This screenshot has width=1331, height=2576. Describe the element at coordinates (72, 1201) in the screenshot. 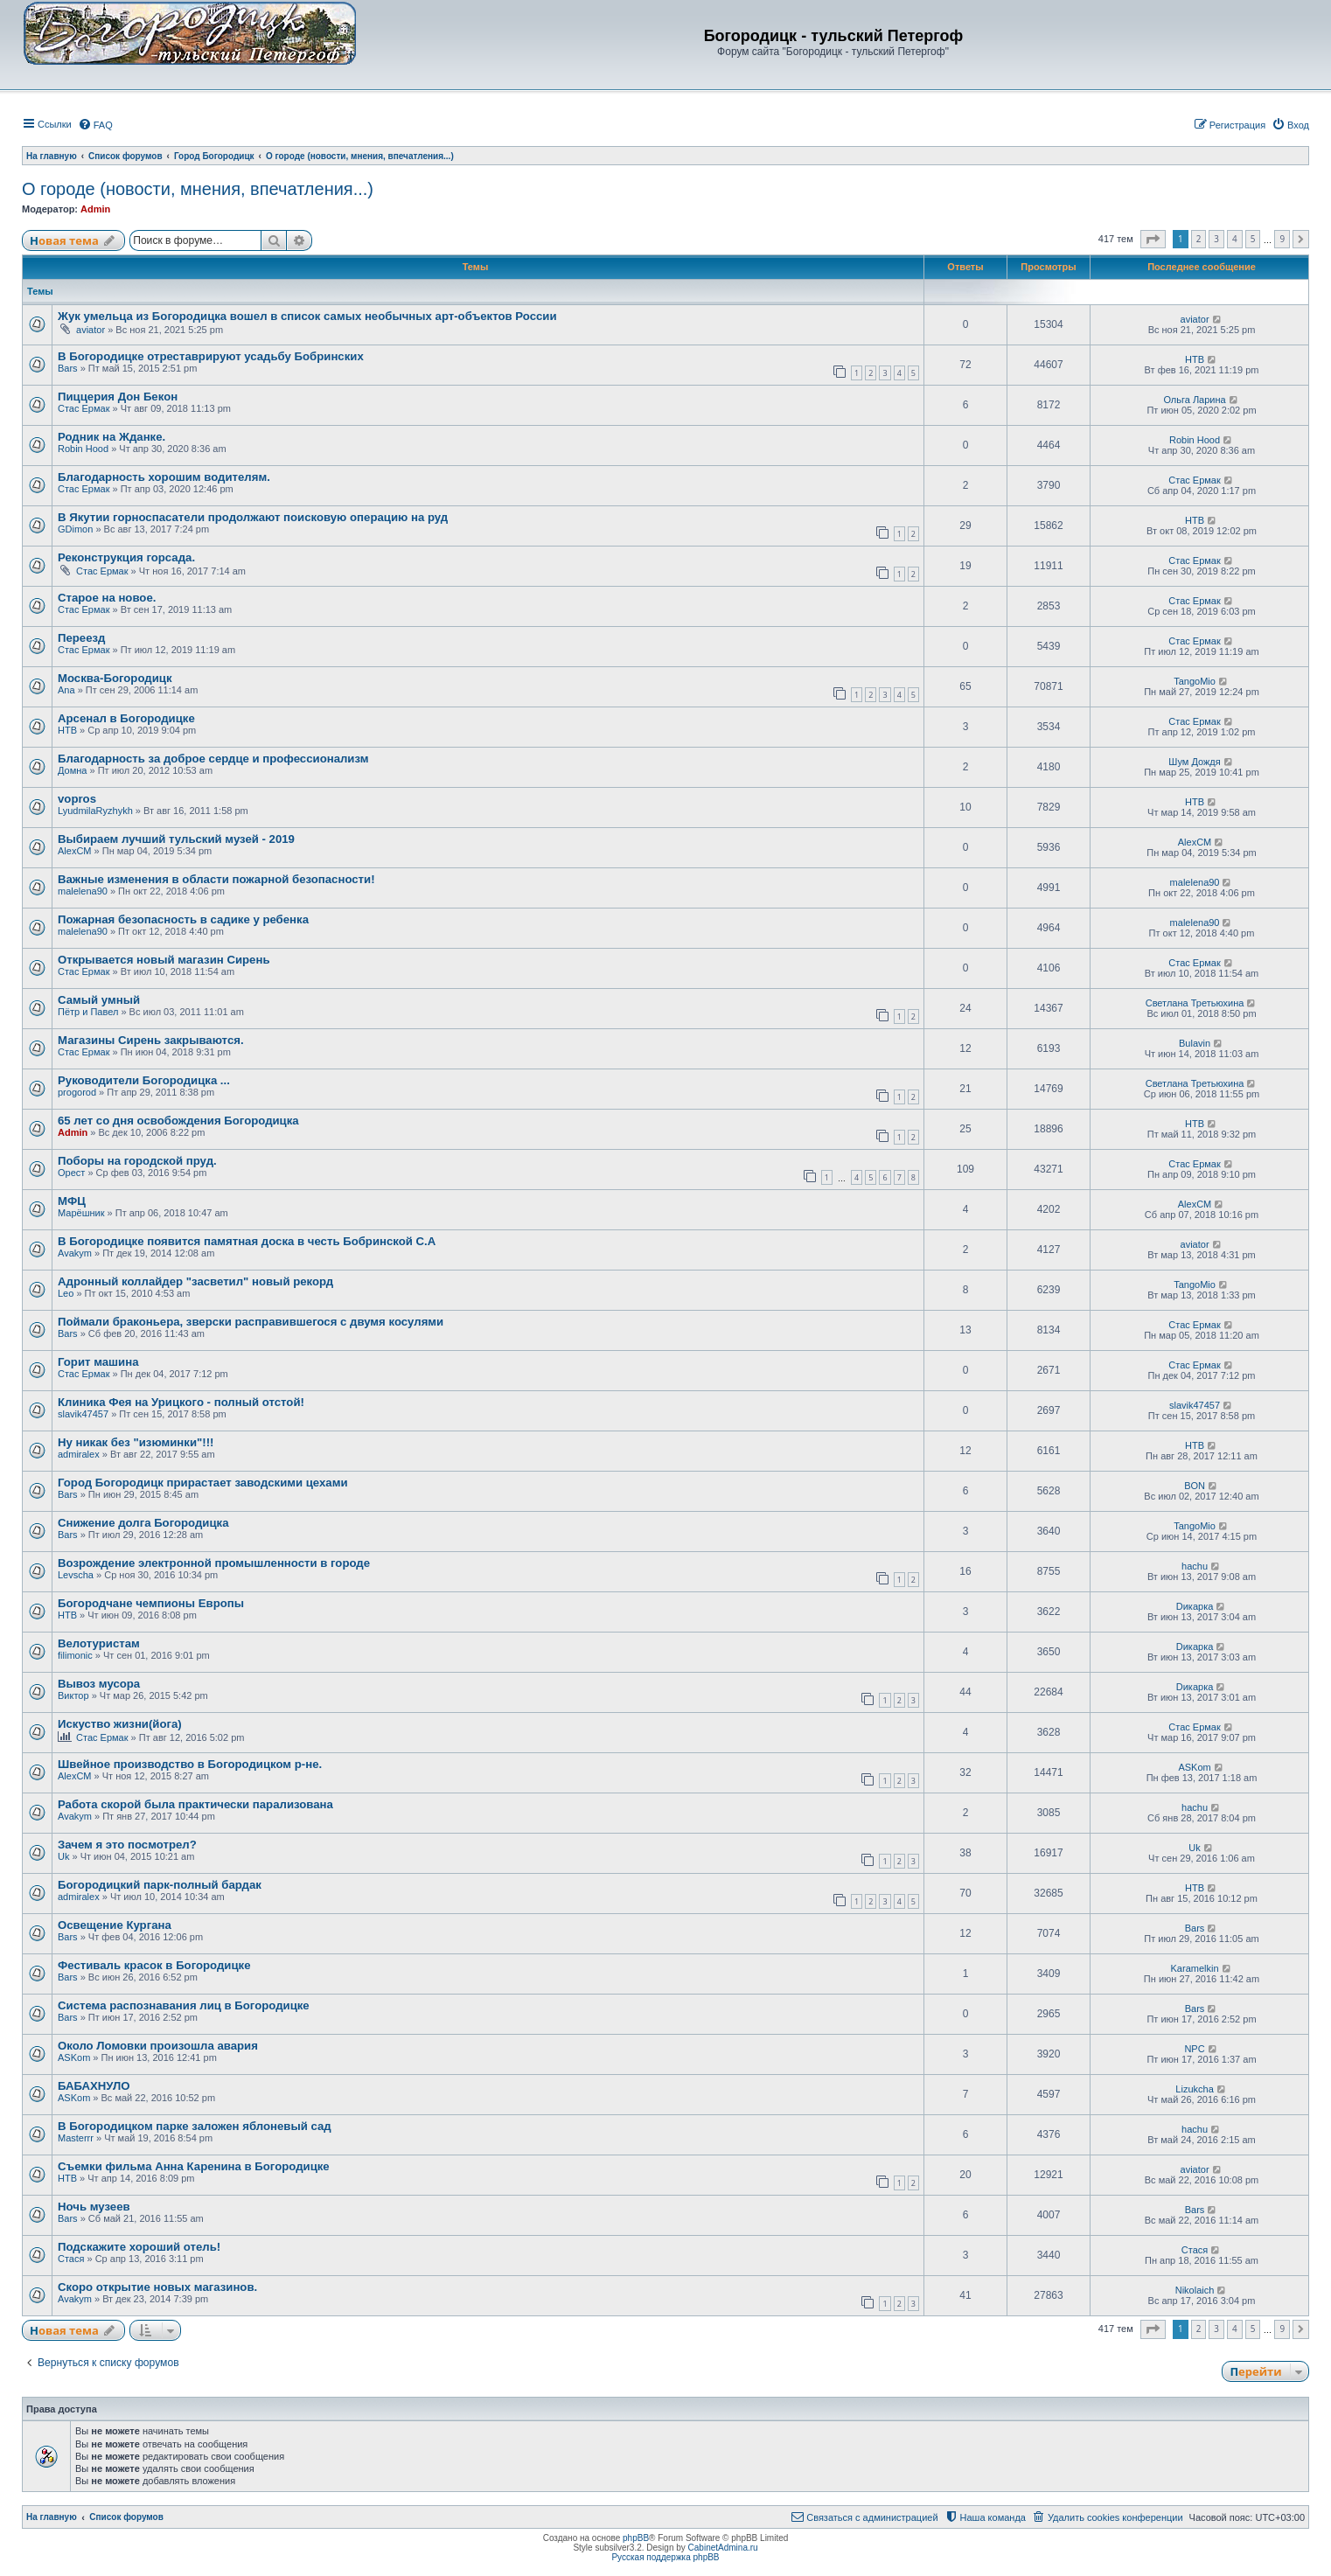

I see `МФЦ` at that location.